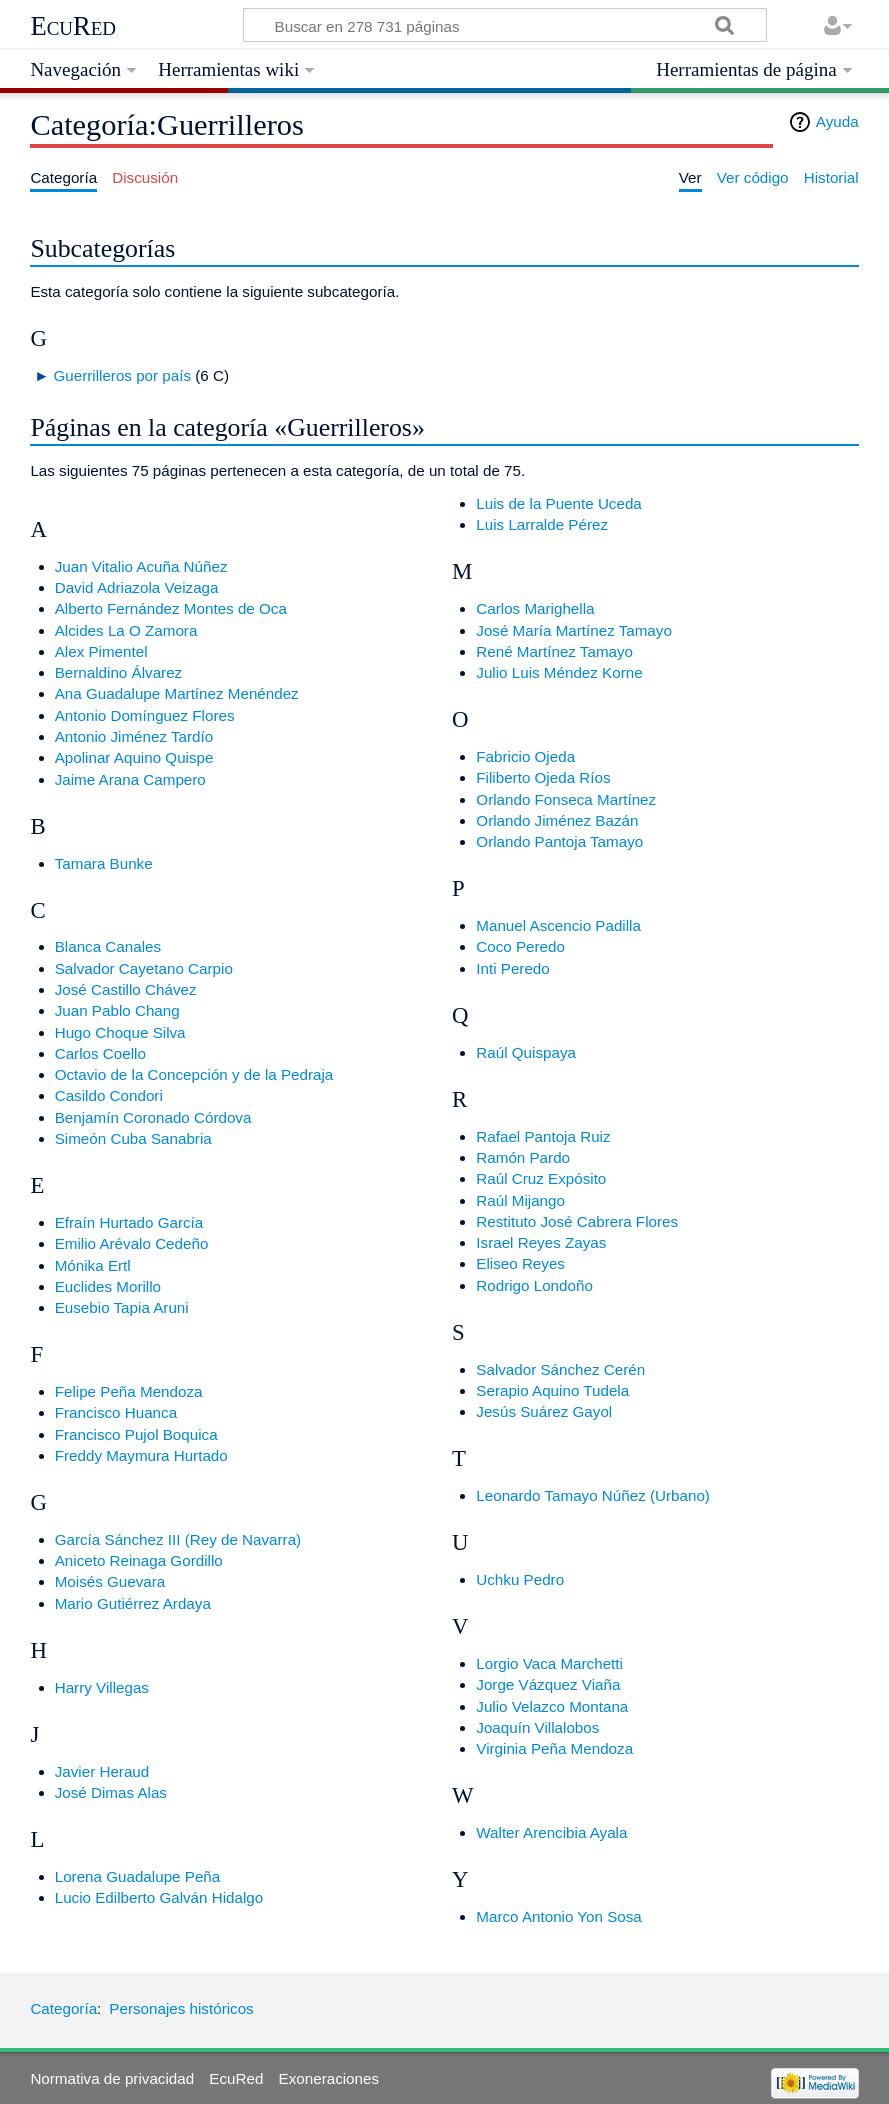  Describe the element at coordinates (520, 946) in the screenshot. I see `Coco Peredo` at that location.